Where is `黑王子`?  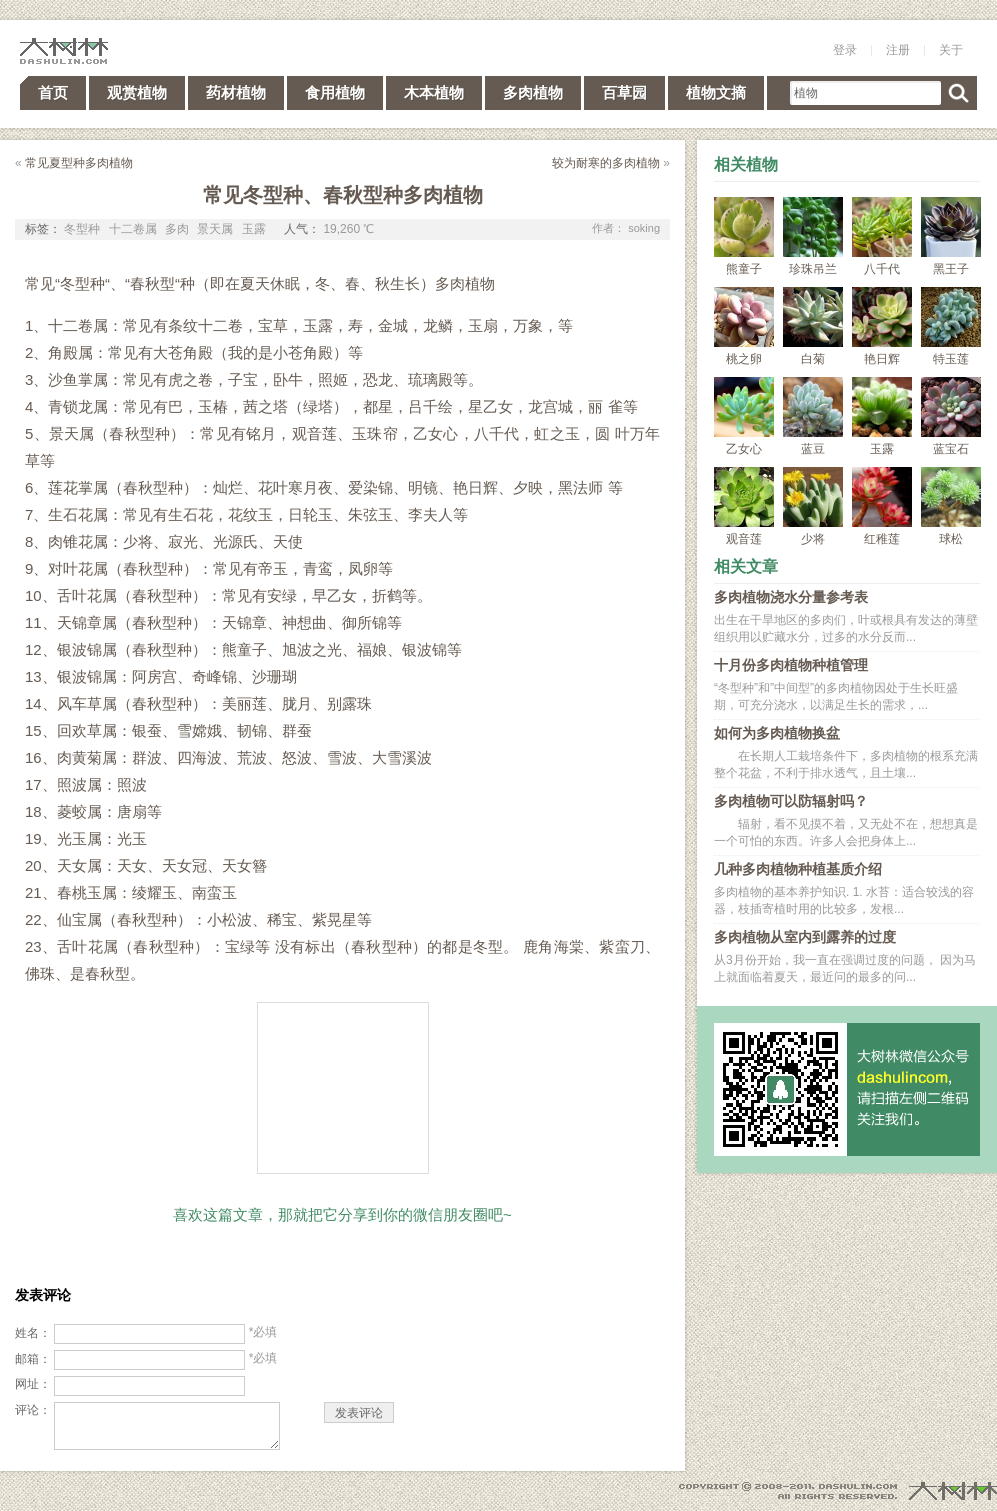 黑王子 is located at coordinates (951, 236).